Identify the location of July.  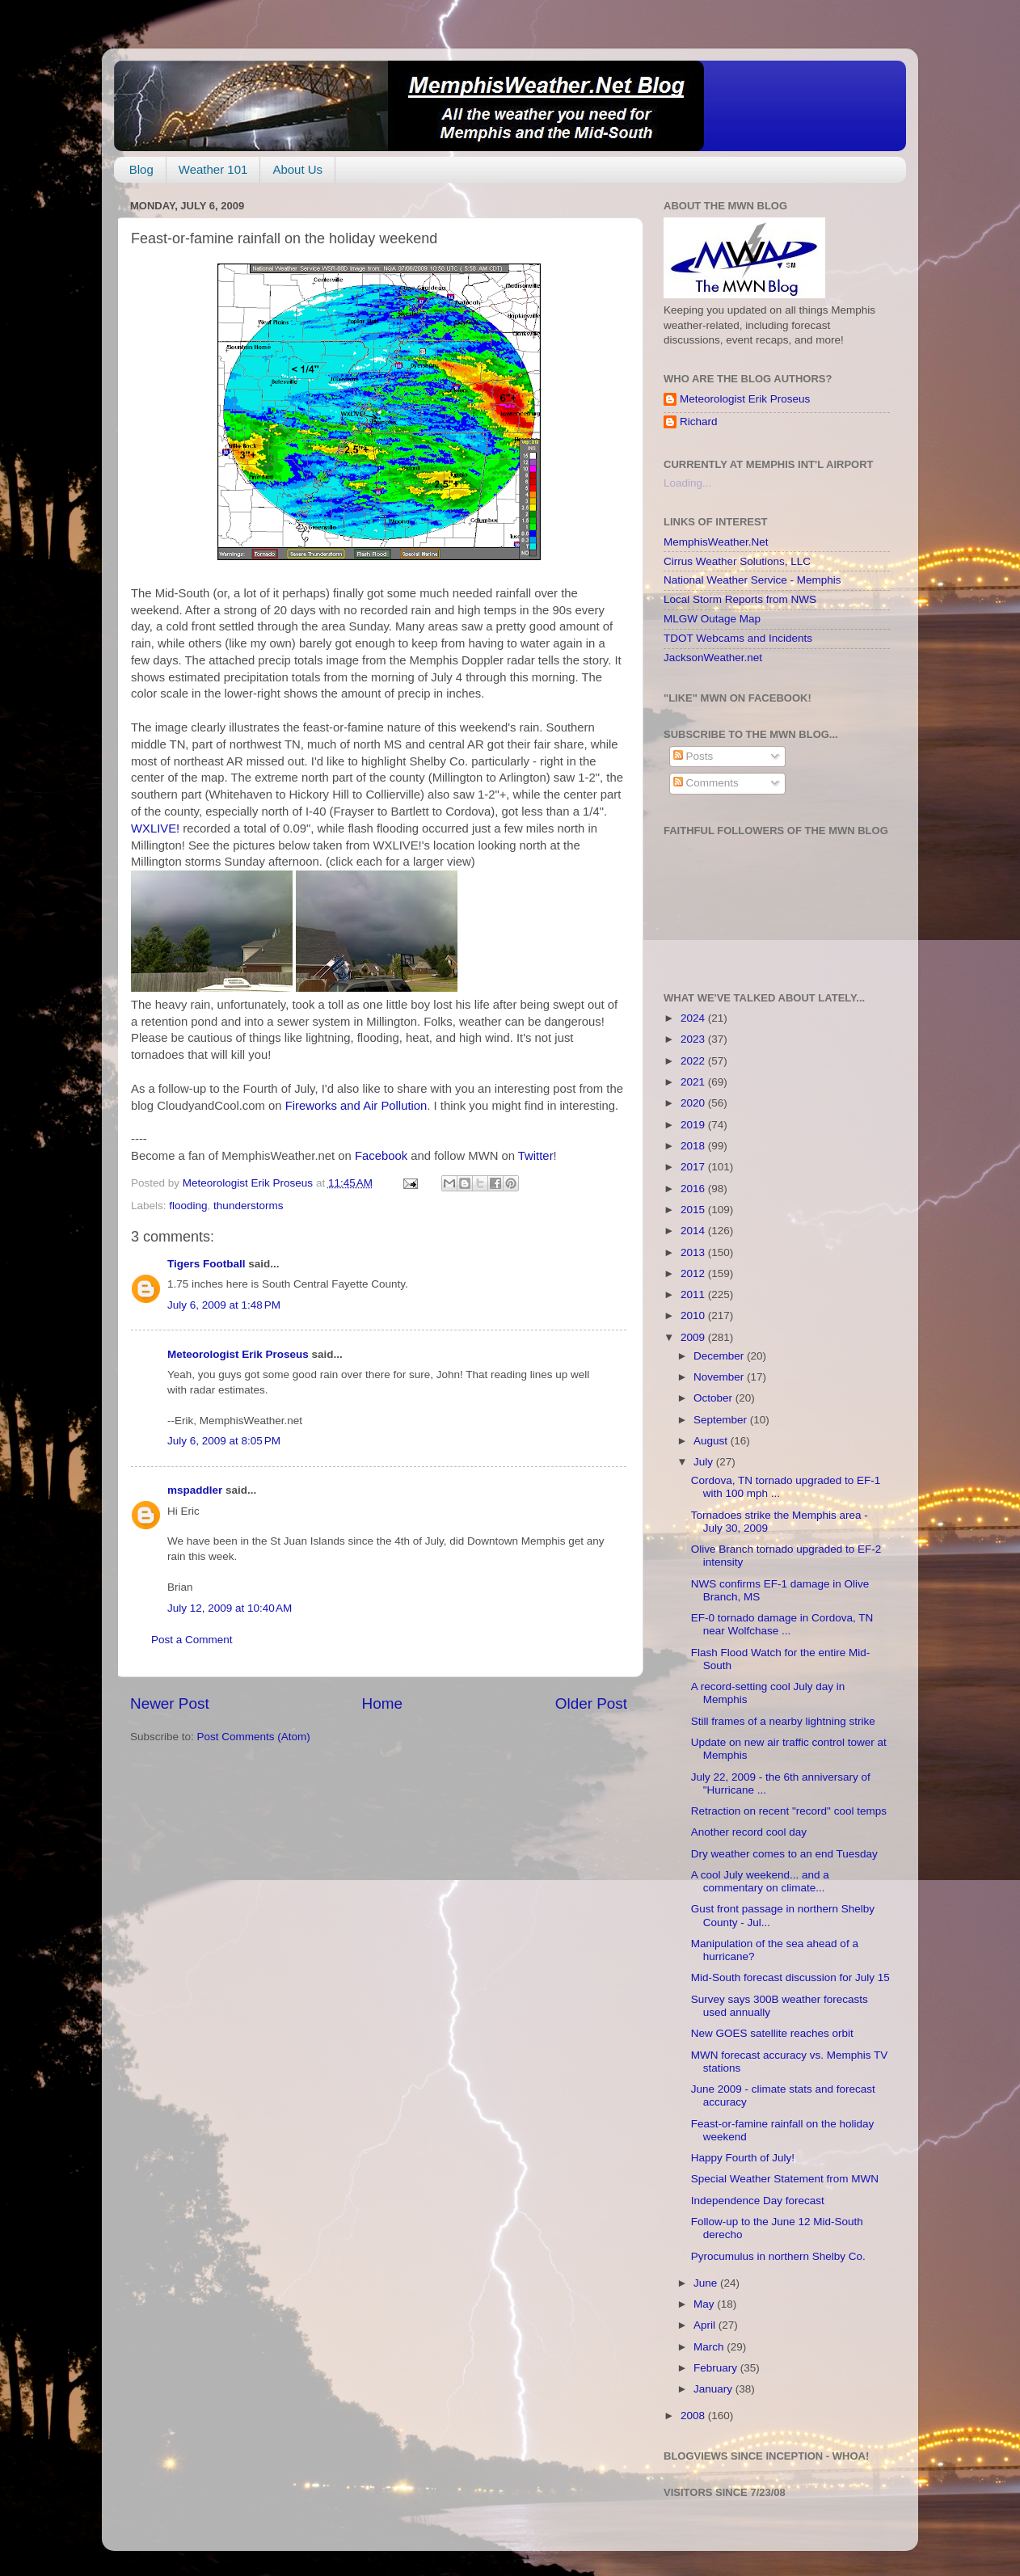
(704, 1462).